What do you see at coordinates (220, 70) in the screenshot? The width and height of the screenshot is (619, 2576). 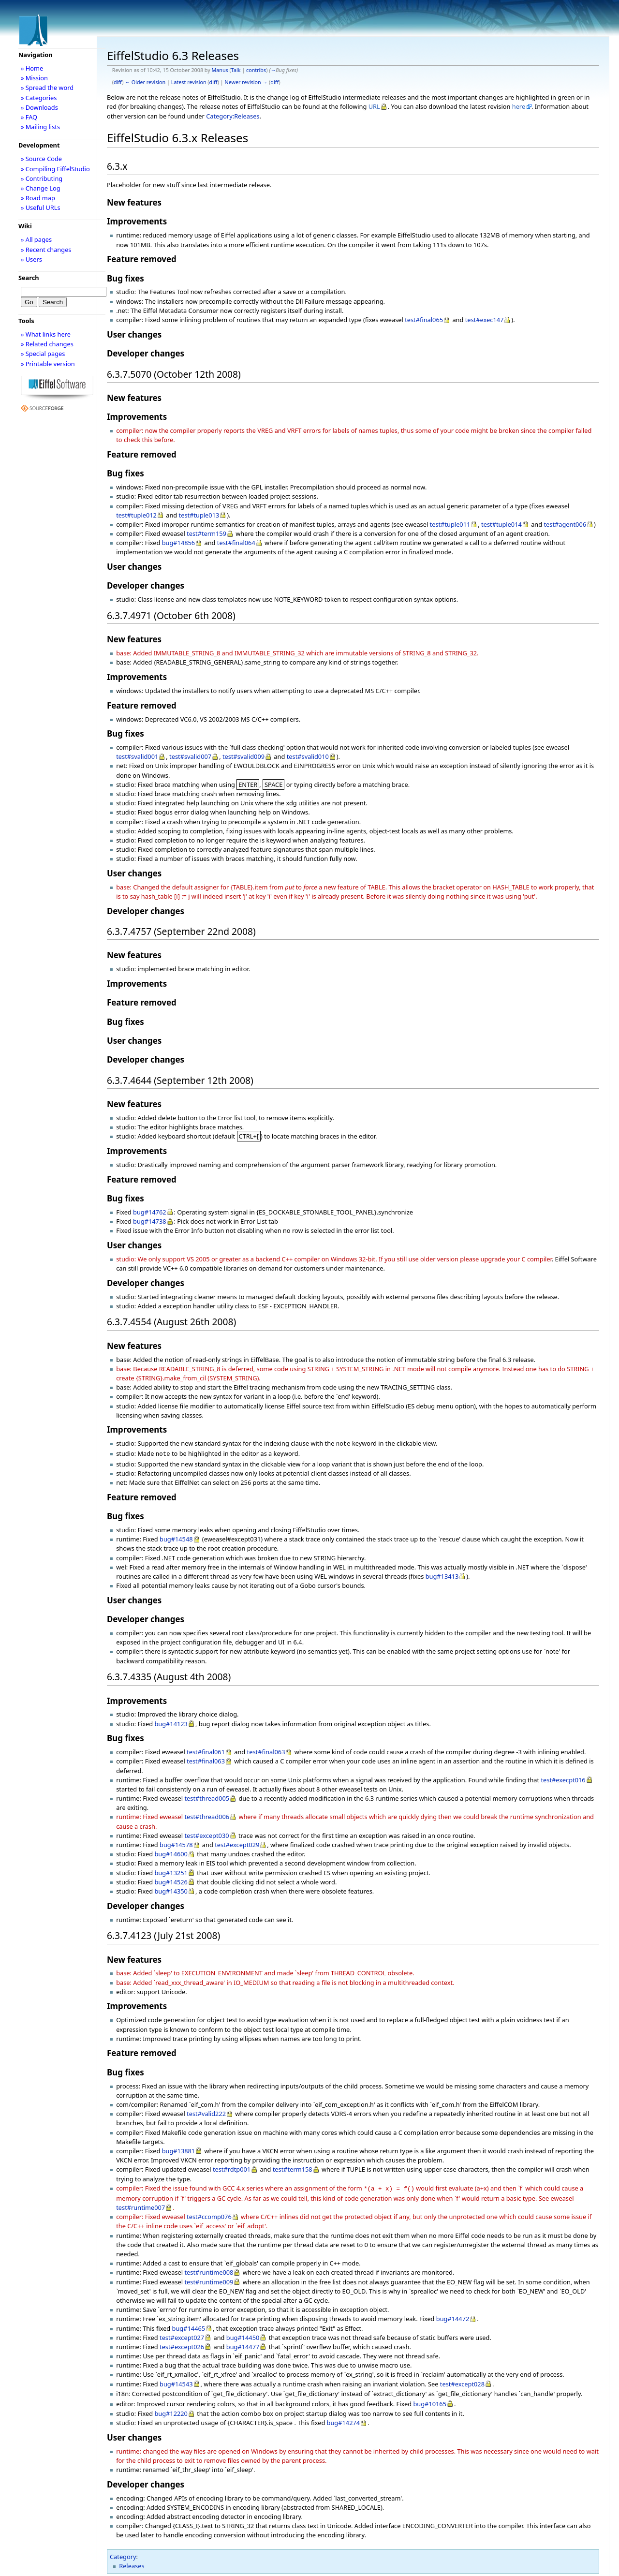 I see `Manus` at bounding box center [220, 70].